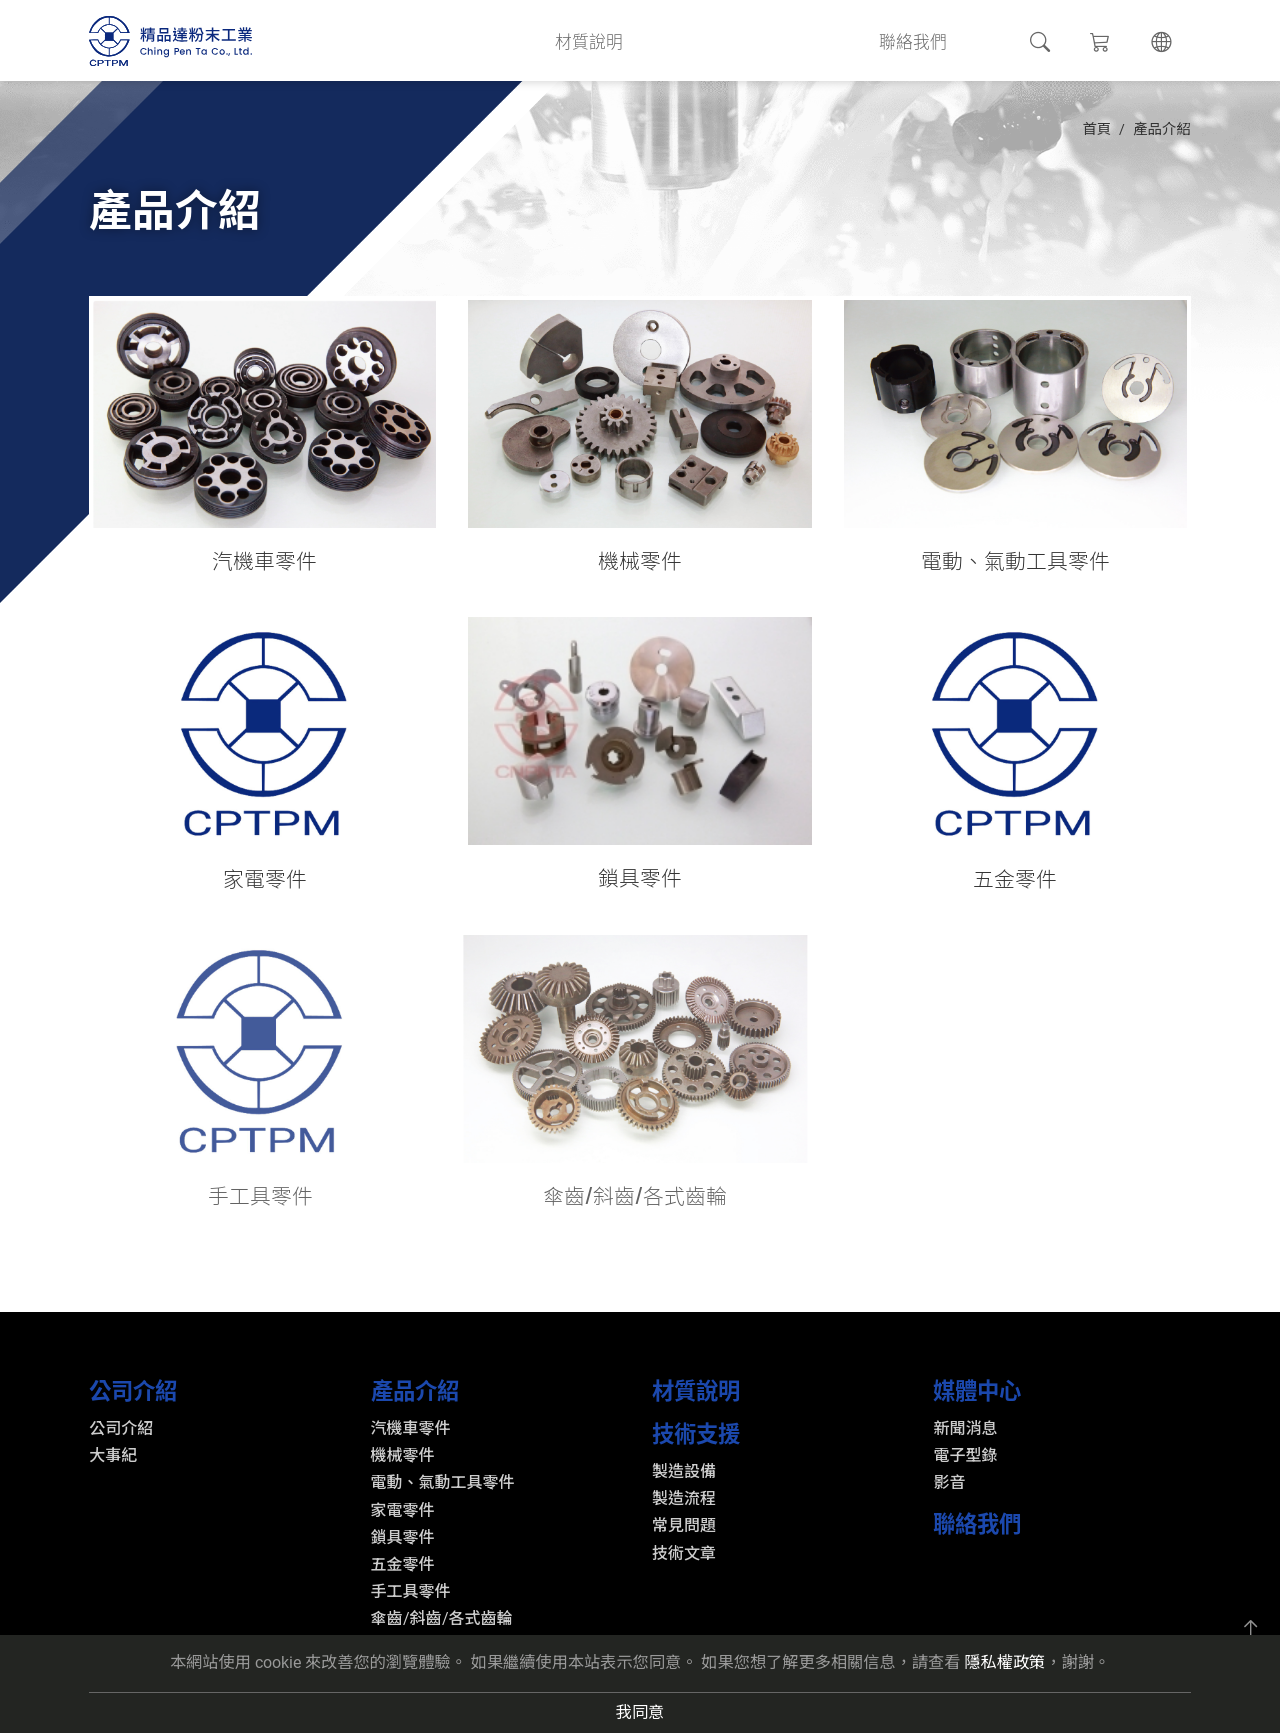 Image resolution: width=1280 pixels, height=1733 pixels. Describe the element at coordinates (965, 1455) in the screenshot. I see `電子型錄` at that location.